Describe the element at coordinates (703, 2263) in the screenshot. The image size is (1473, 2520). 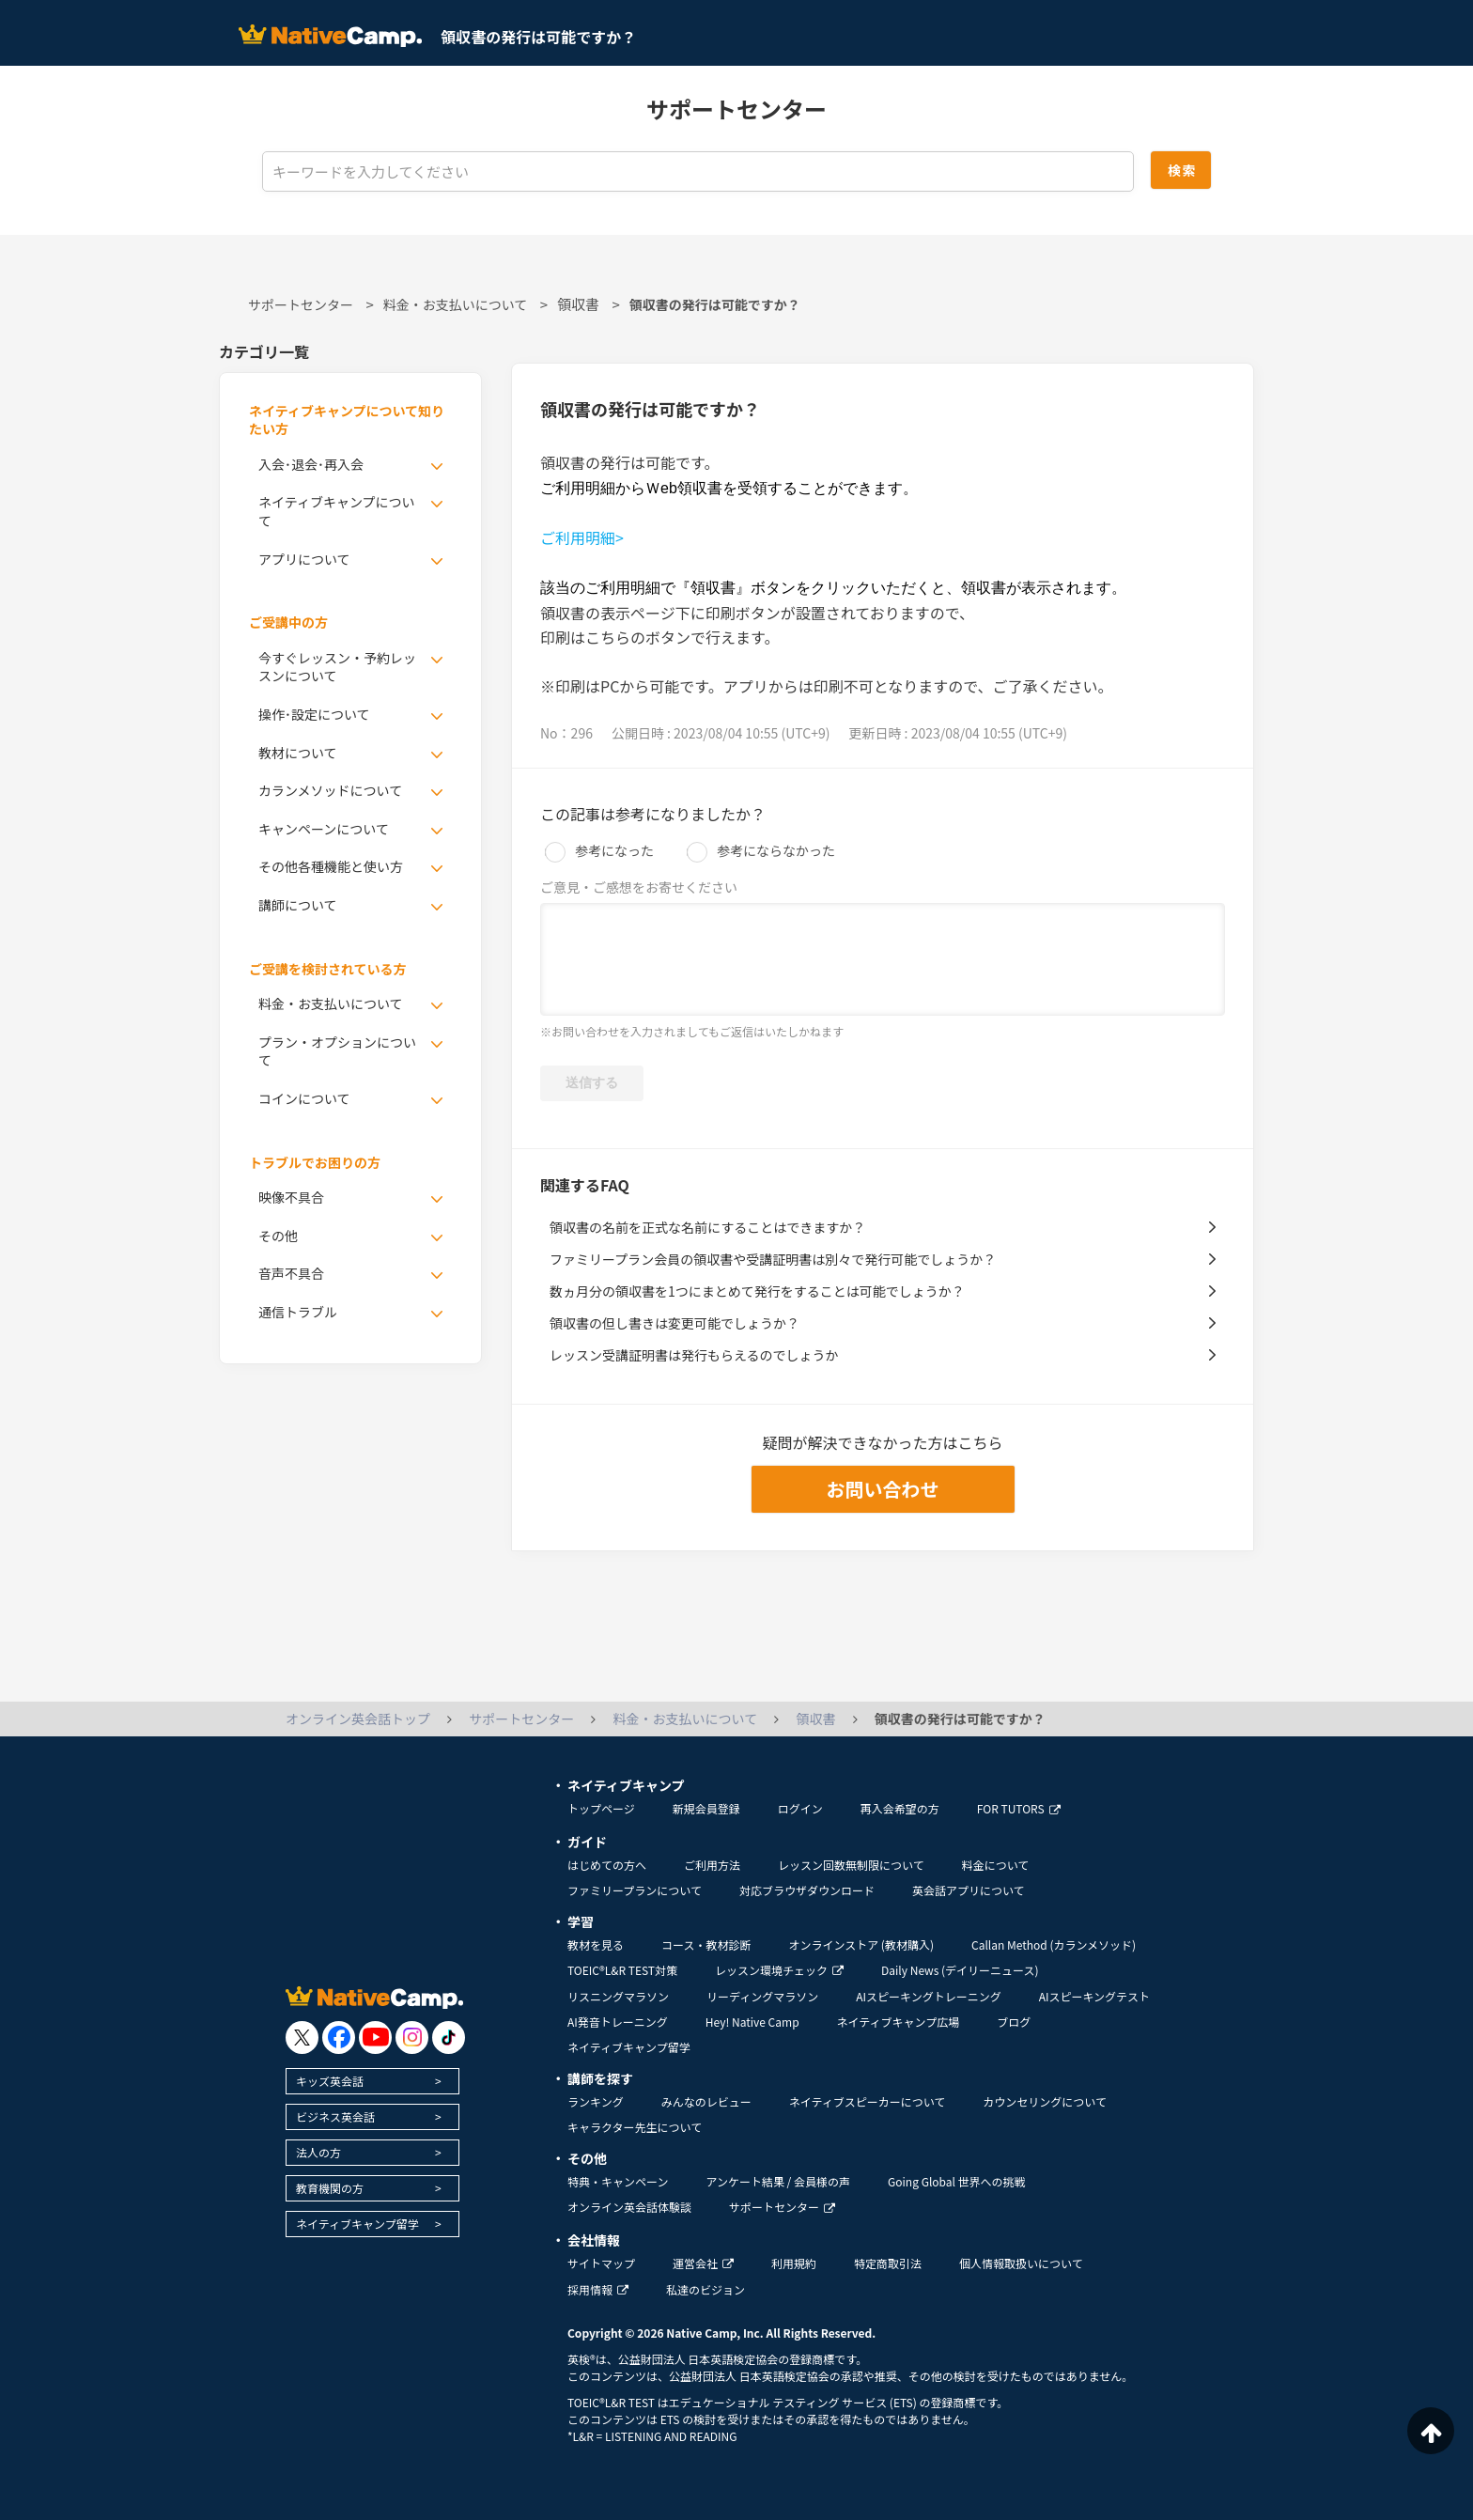
I see `運営会社` at that location.